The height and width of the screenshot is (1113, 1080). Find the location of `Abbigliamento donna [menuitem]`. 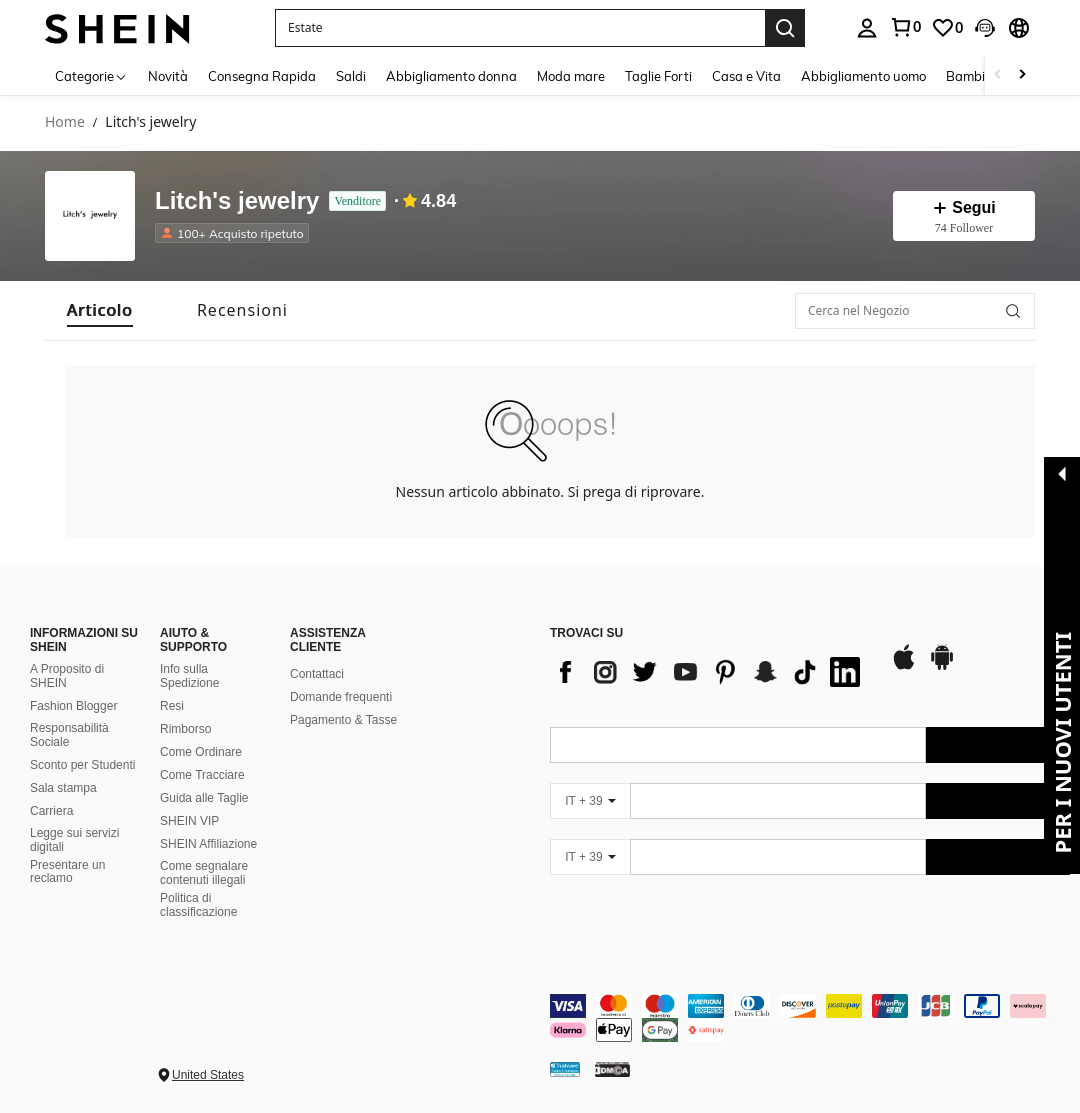

Abbigliamento donna [menuitem] is located at coordinates (451, 76).